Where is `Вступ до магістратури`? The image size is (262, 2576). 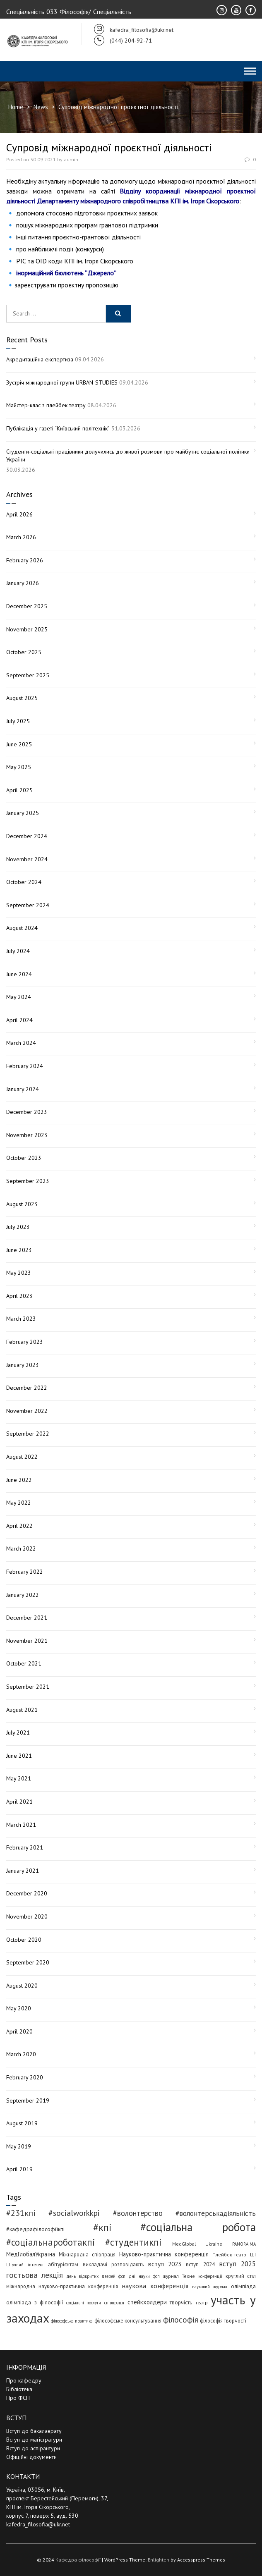 Вступ до магістратури is located at coordinates (34, 2439).